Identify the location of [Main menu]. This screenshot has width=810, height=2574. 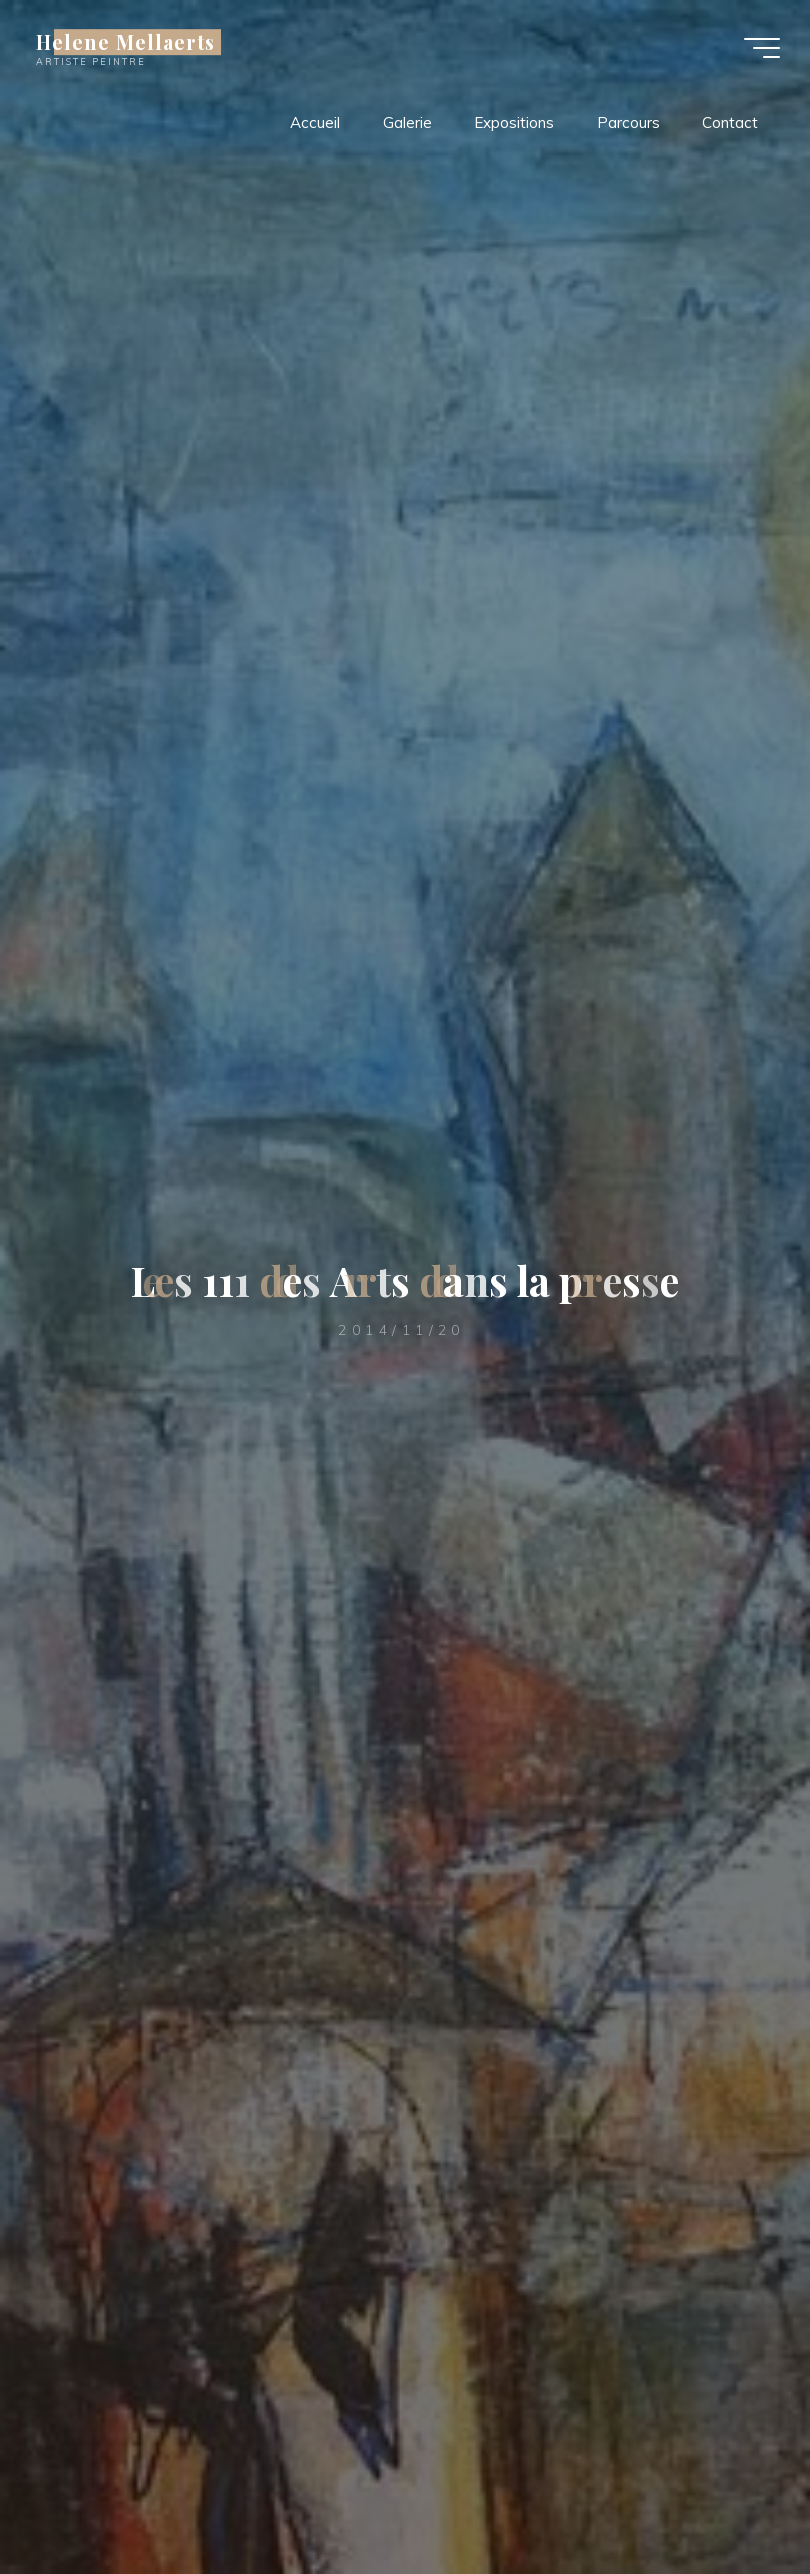
(762, 48).